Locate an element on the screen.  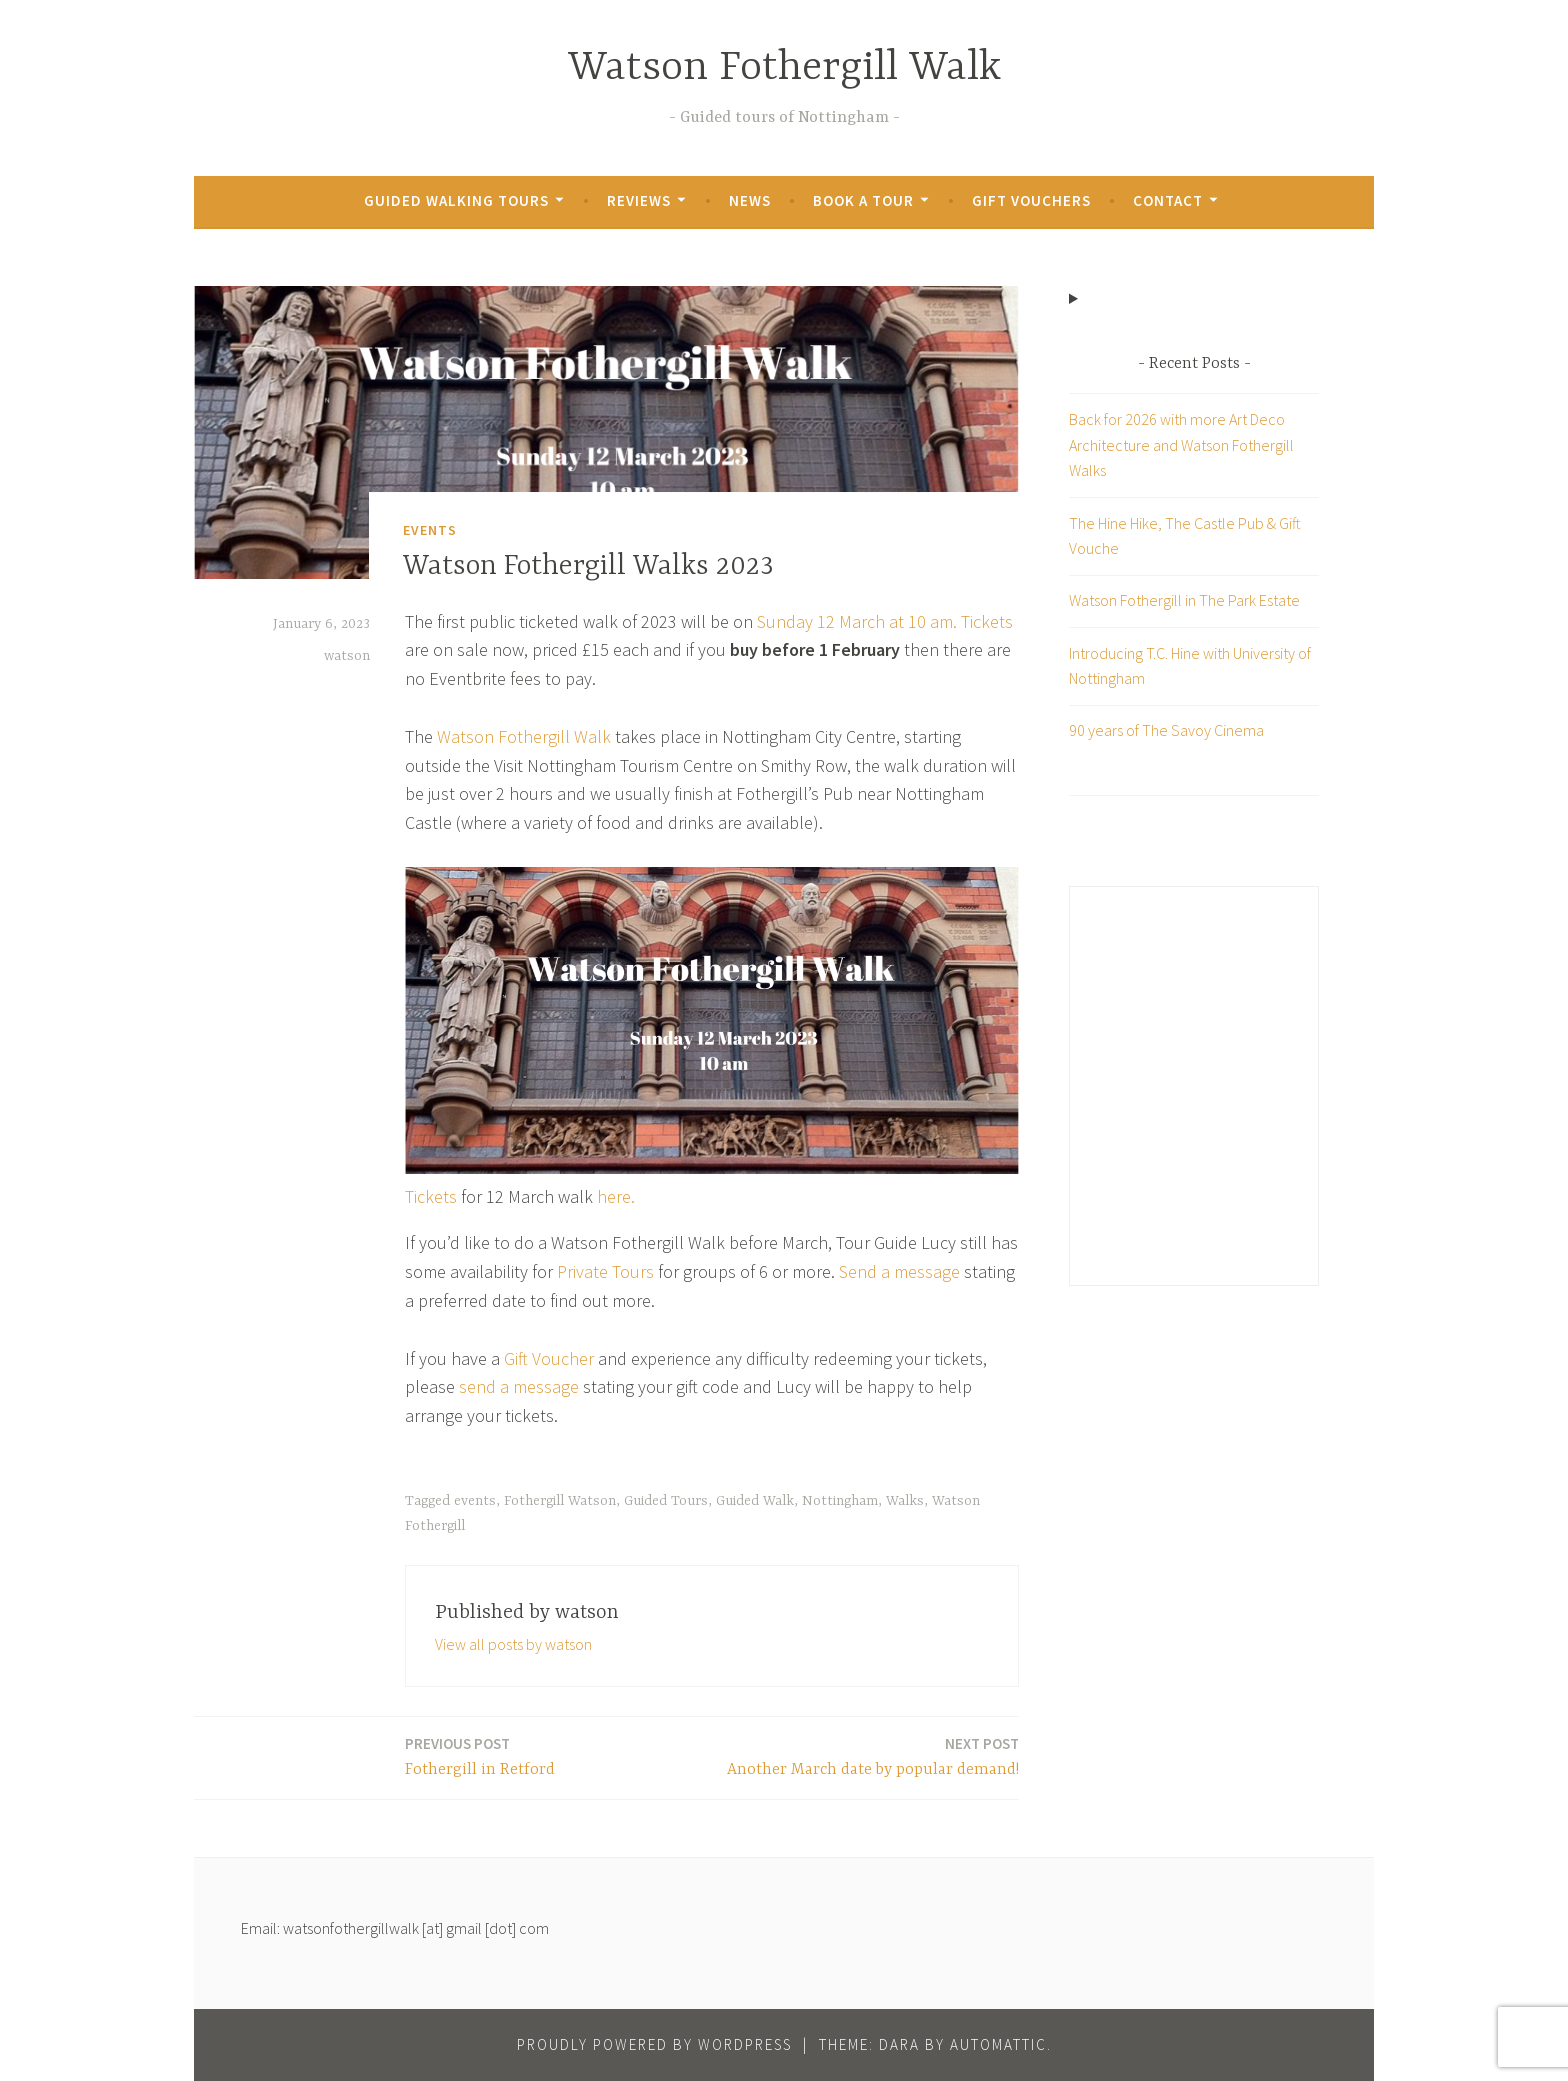
News is located at coordinates (750, 200).